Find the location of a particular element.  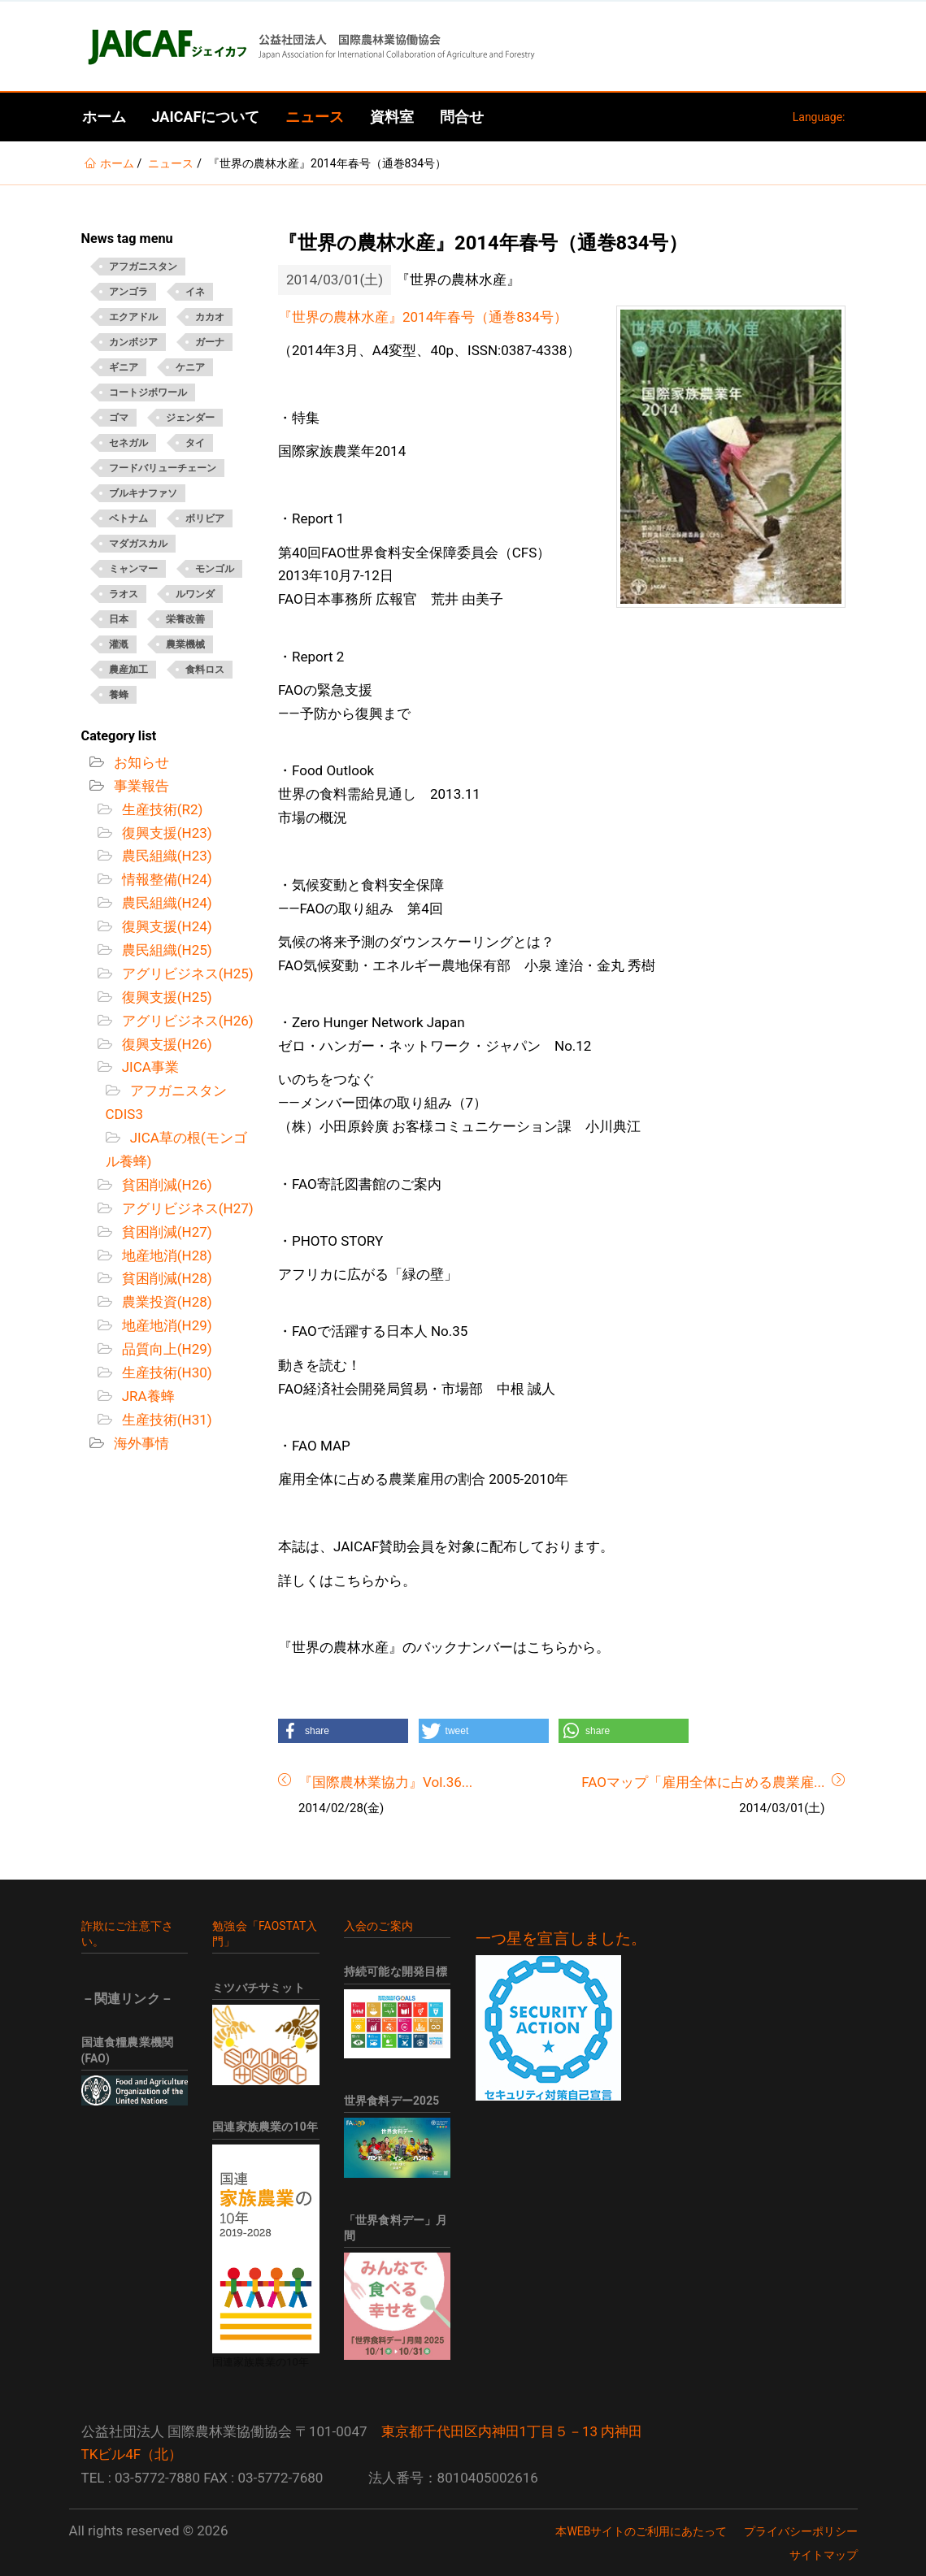

コートジボワール is located at coordinates (148, 392).